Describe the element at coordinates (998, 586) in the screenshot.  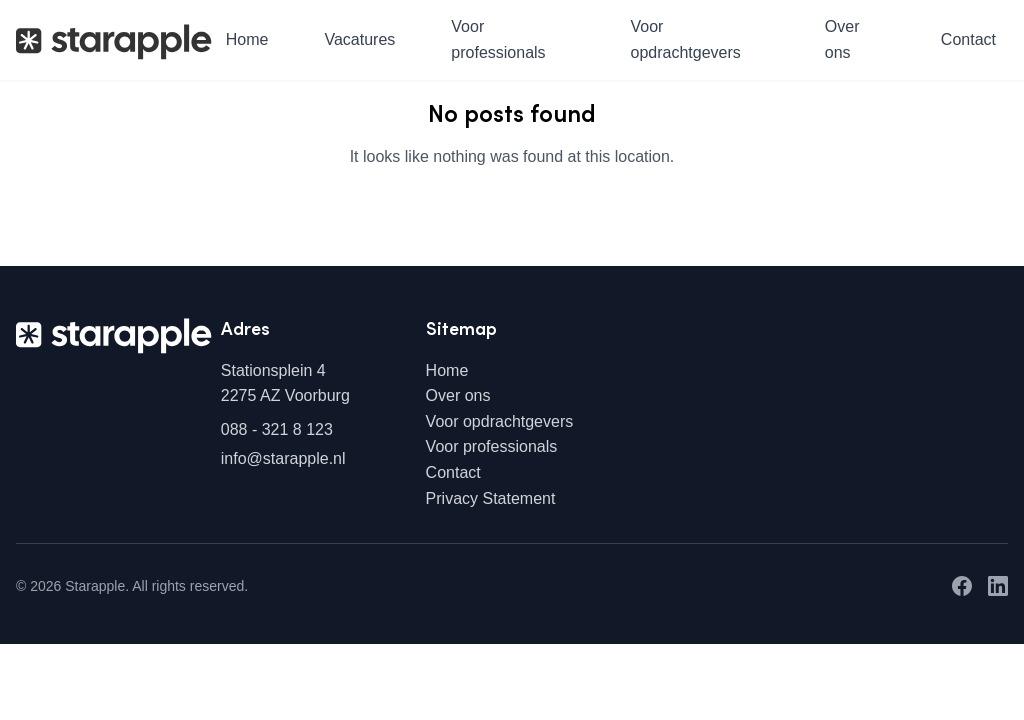
I see `[LinkedIn]` at that location.